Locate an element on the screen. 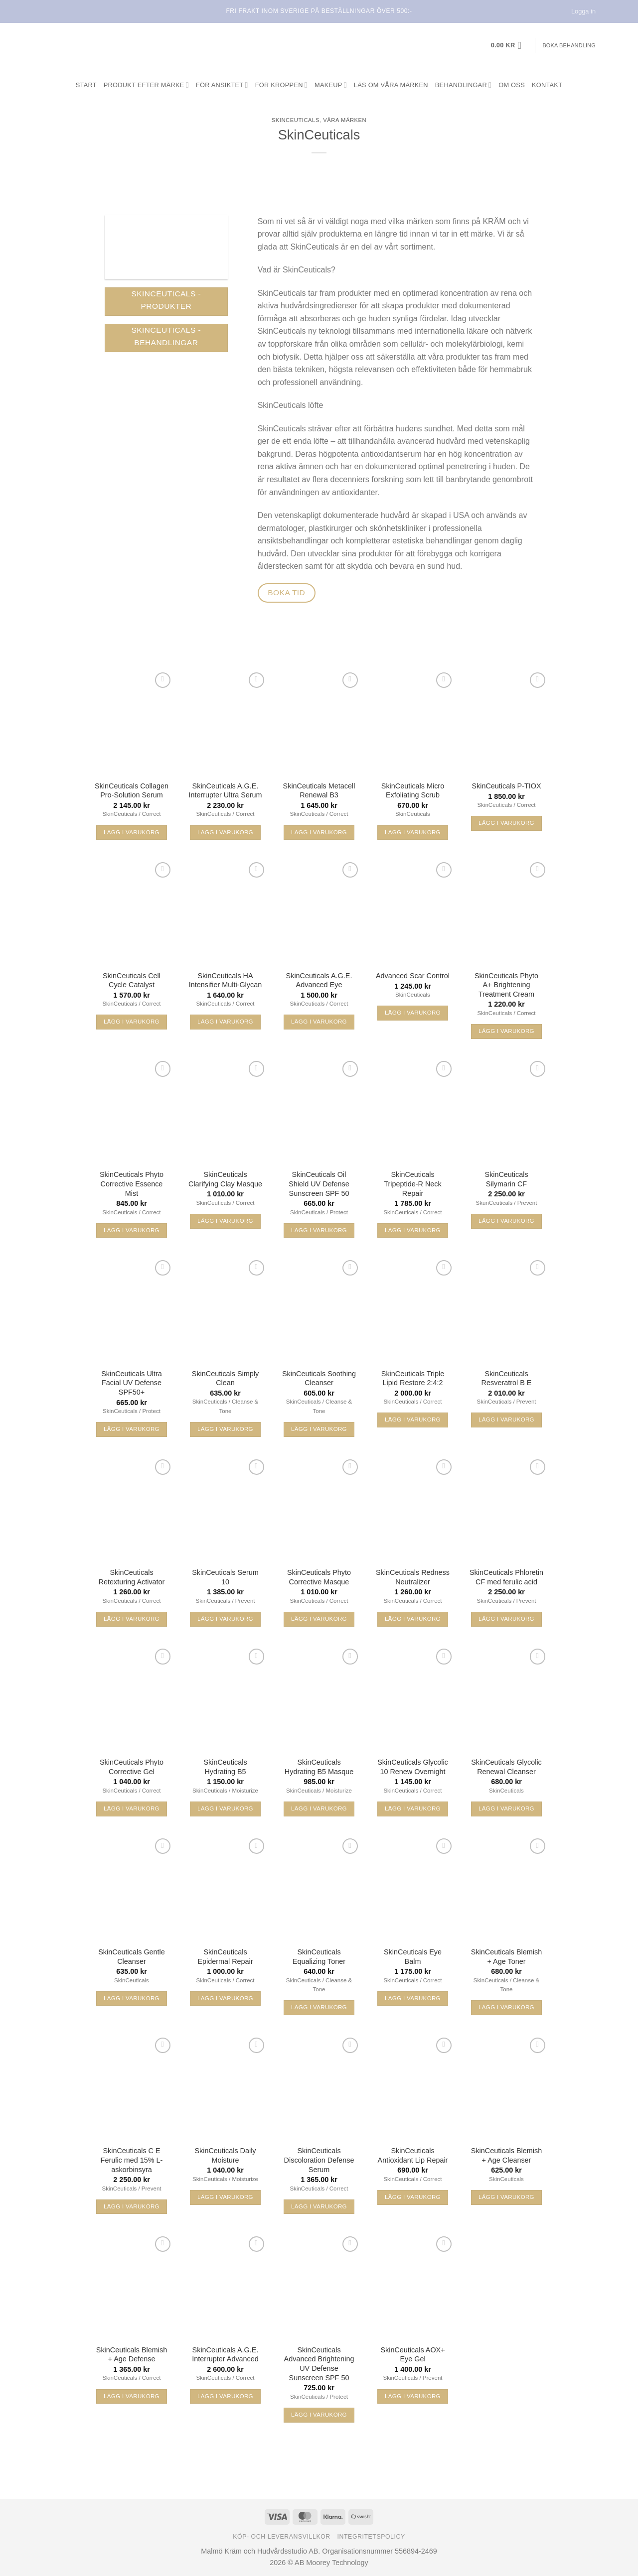  SkinCeuticals Micro Exfoliating Scrub is located at coordinates (412, 790).